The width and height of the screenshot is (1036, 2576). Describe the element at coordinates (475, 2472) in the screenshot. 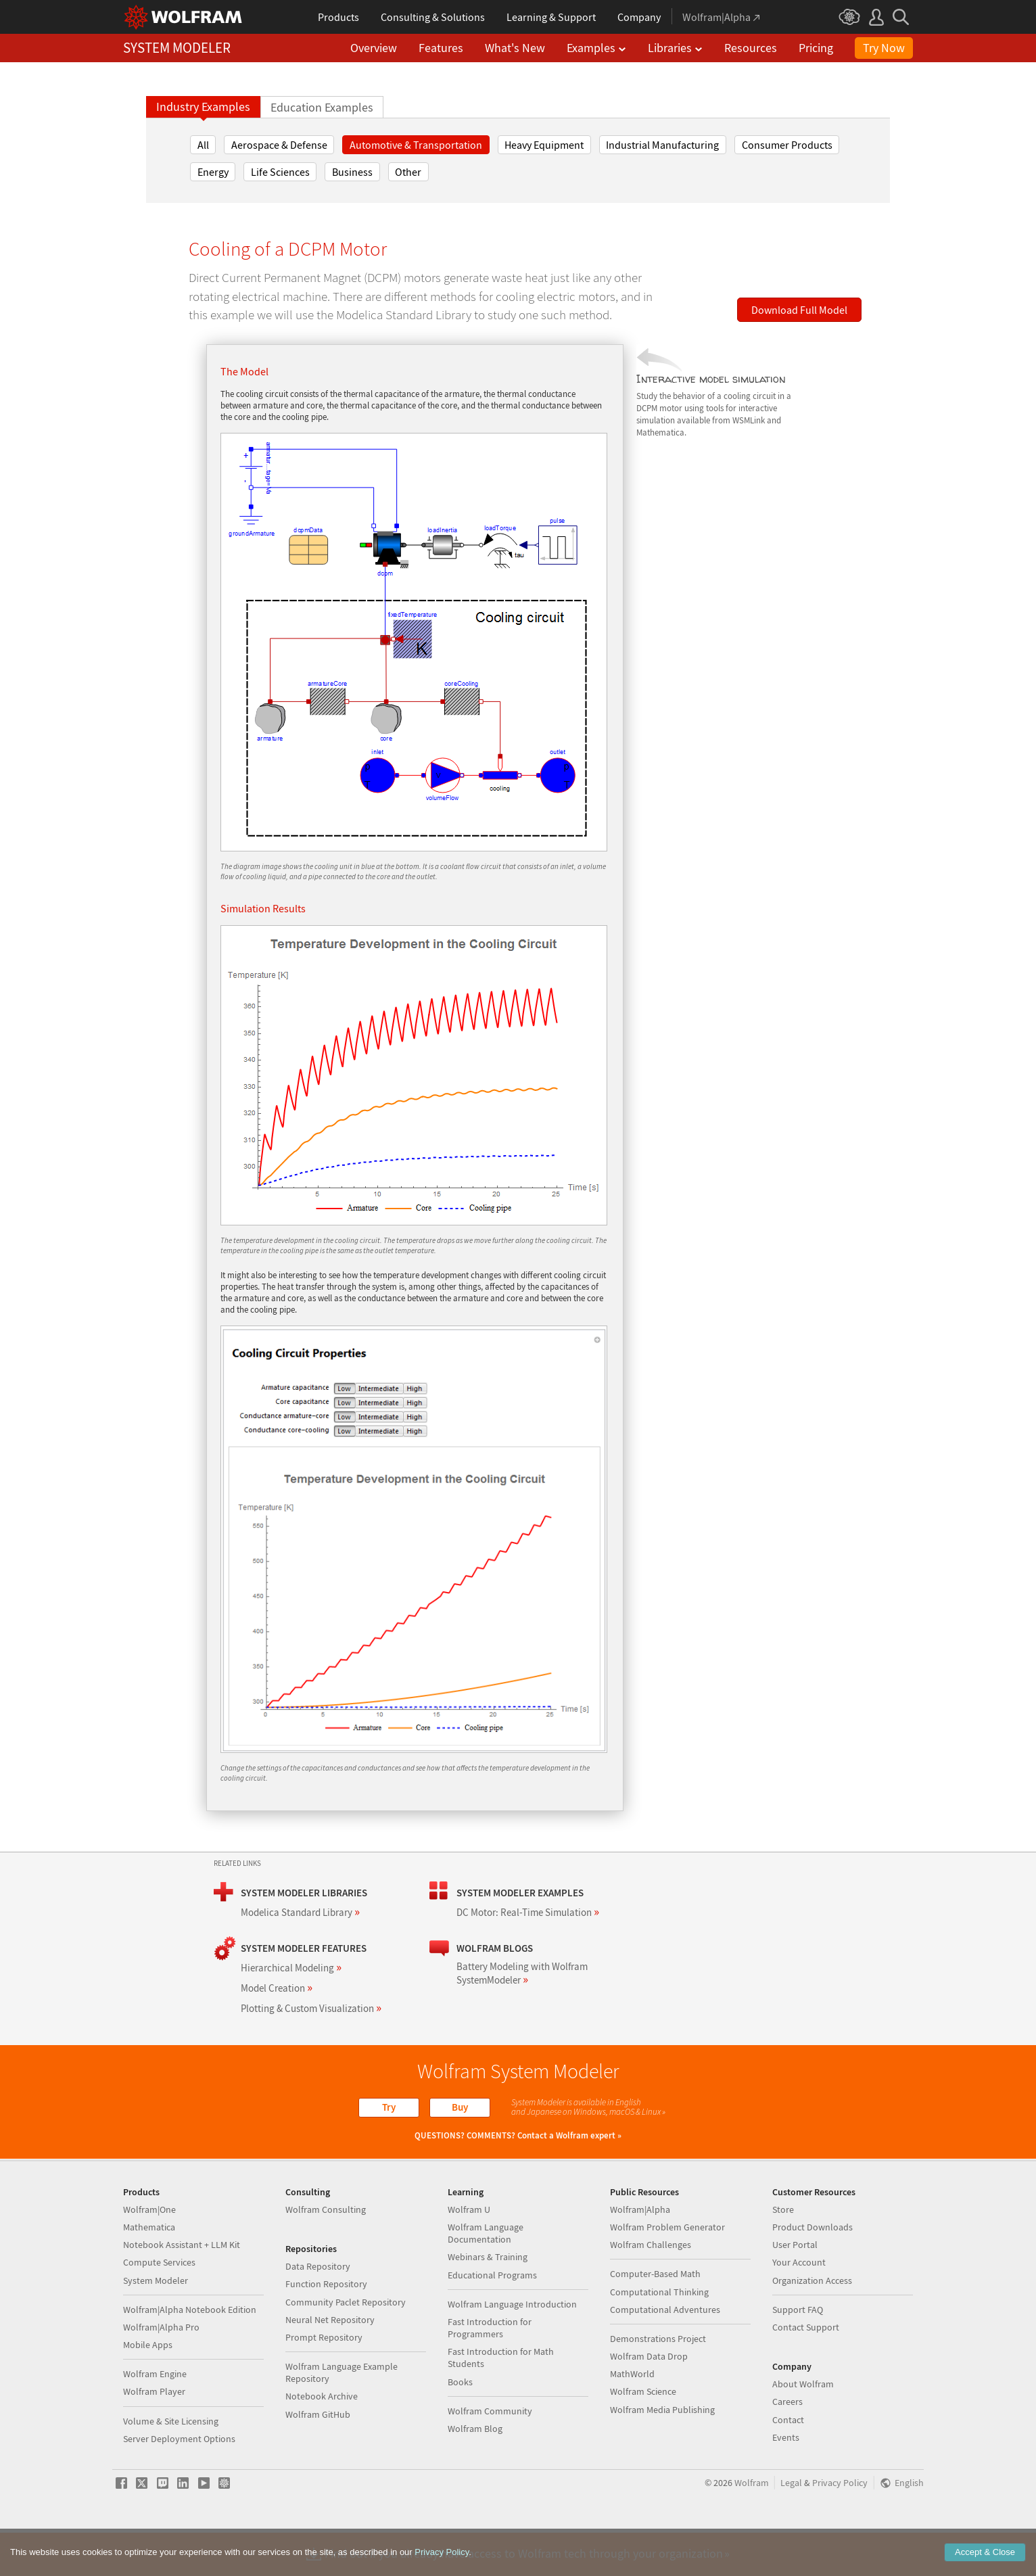

I see `Wolfram Blog` at that location.